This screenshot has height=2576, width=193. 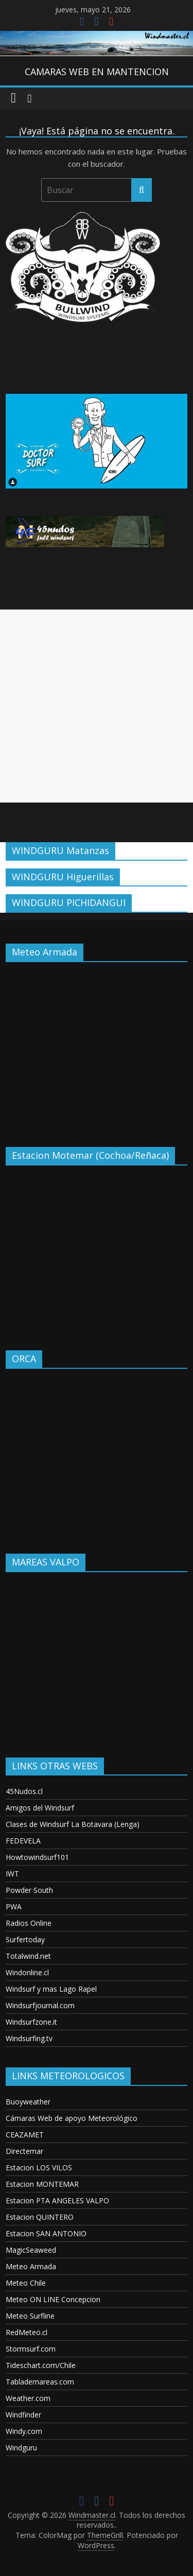 I want to click on Amigos del Windsurf, so click(x=40, y=1808).